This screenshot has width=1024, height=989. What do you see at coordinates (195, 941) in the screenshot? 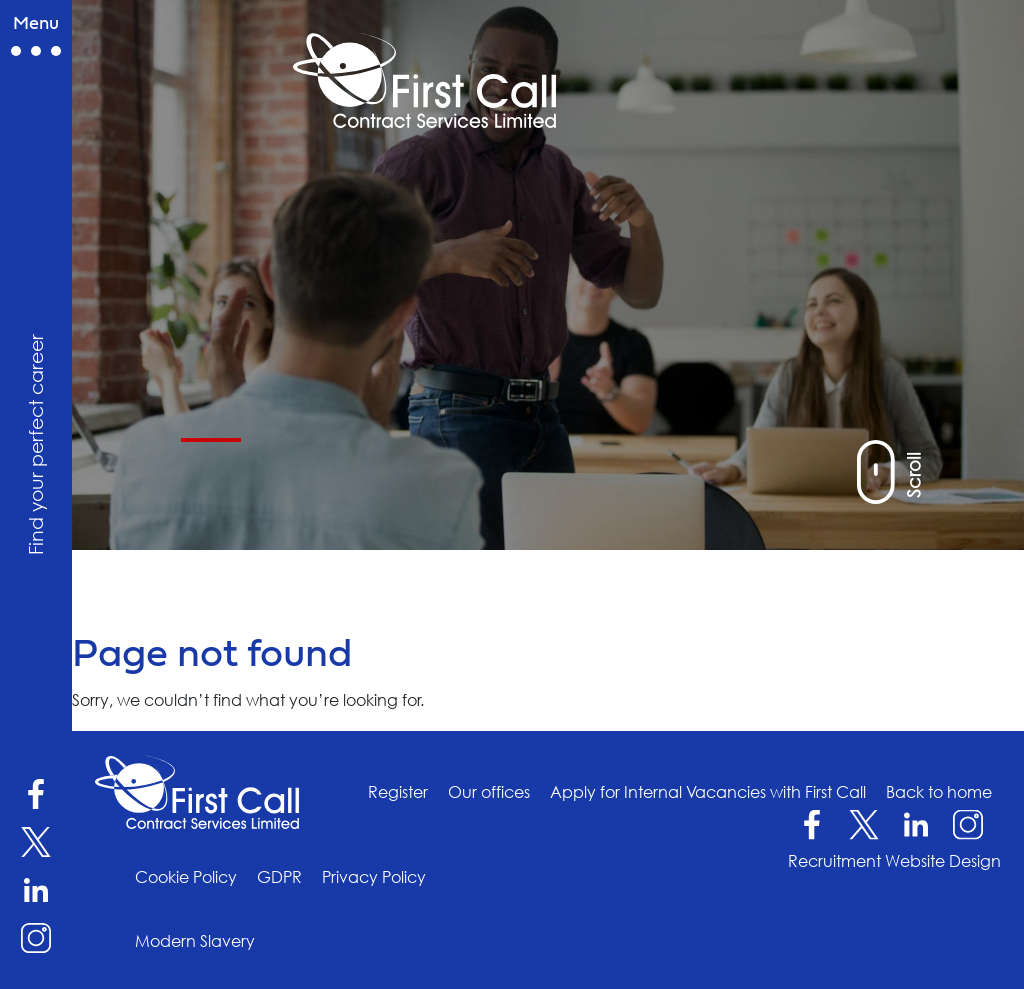
I see `Modern Slavery` at bounding box center [195, 941].